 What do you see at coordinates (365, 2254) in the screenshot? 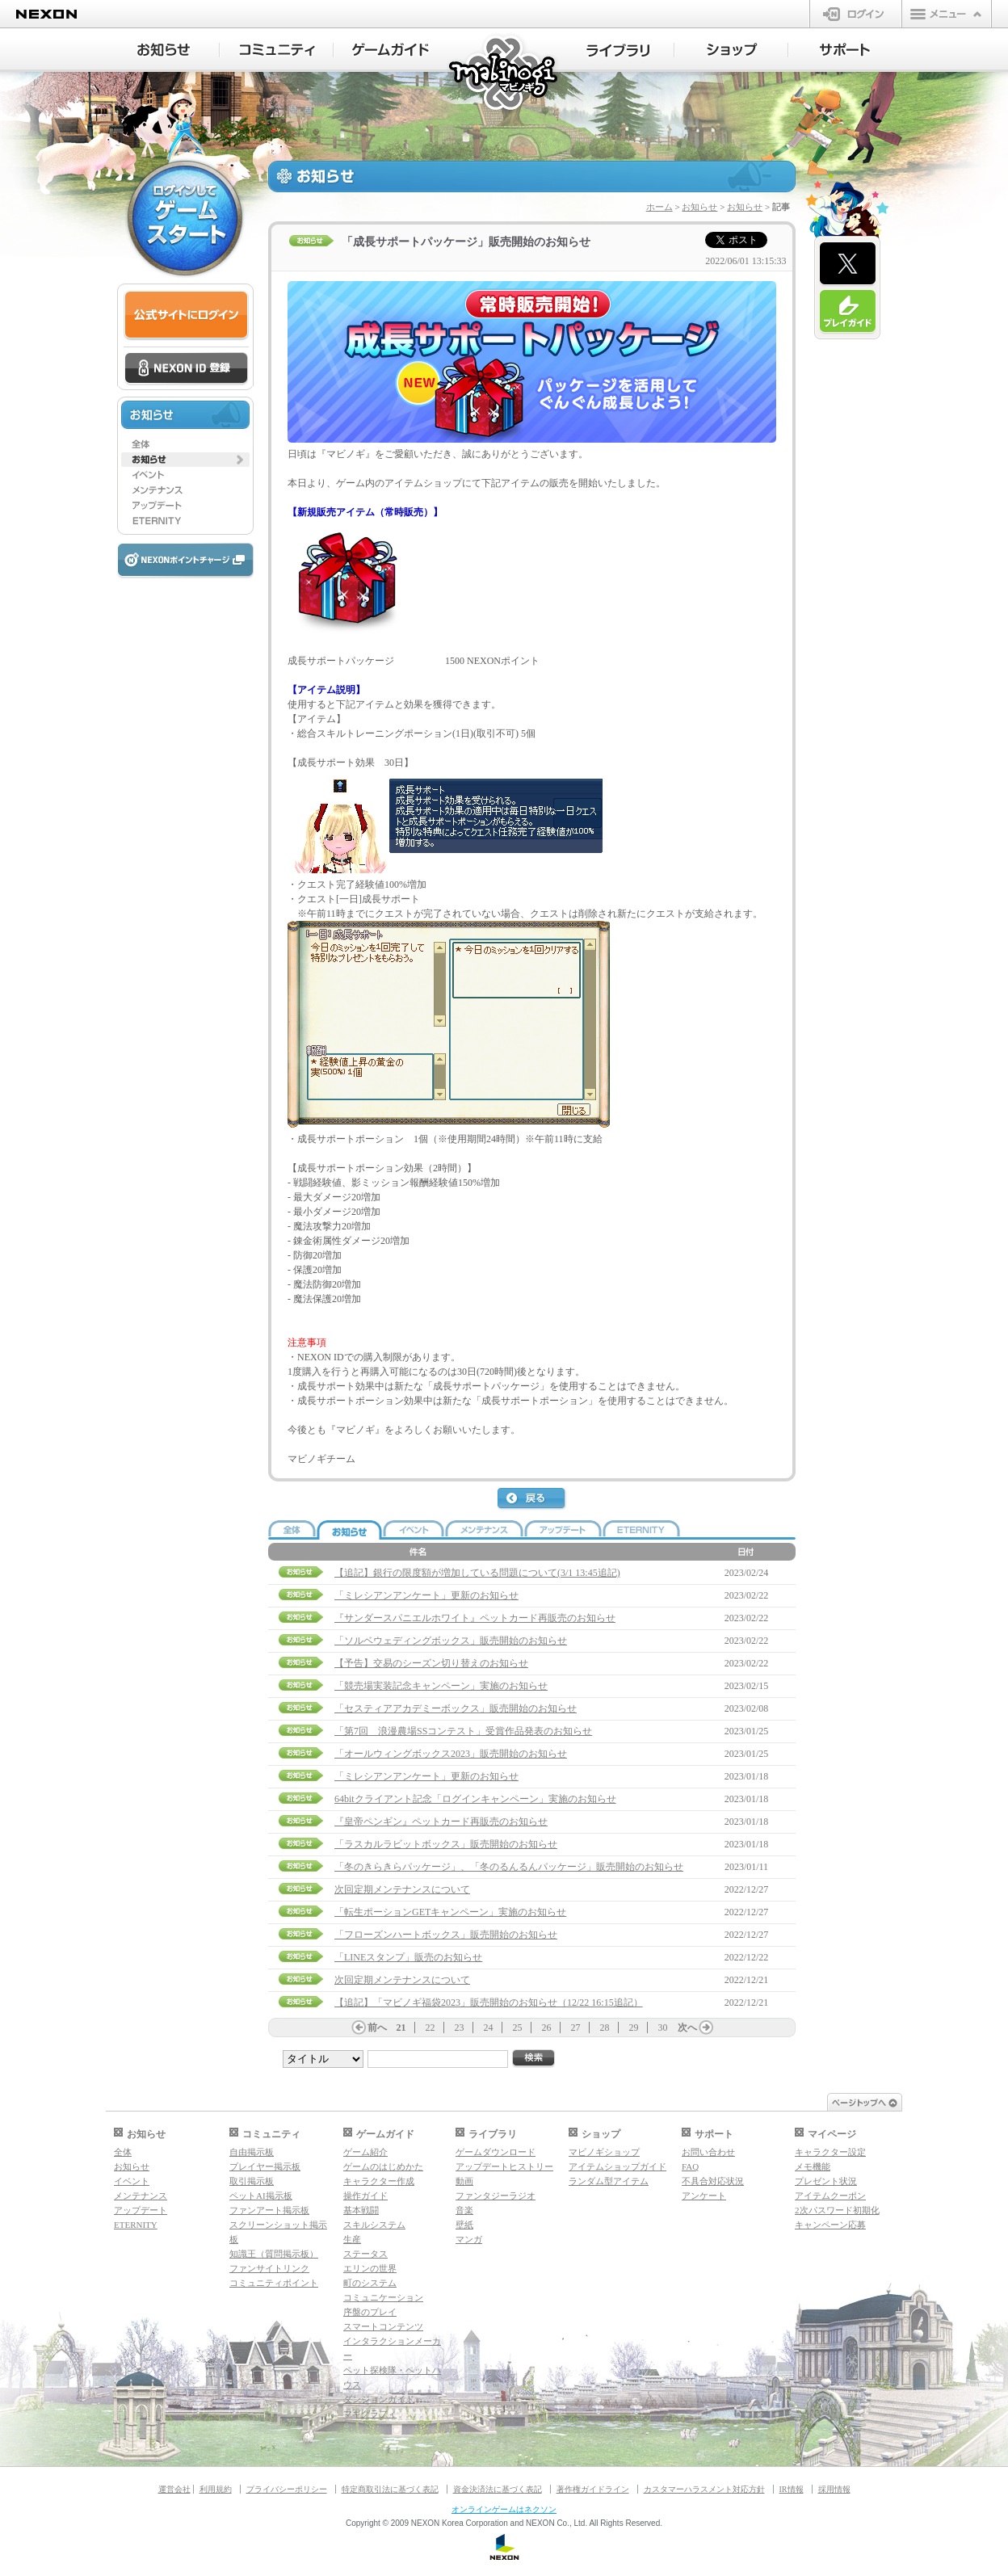
I see `ステータス` at bounding box center [365, 2254].